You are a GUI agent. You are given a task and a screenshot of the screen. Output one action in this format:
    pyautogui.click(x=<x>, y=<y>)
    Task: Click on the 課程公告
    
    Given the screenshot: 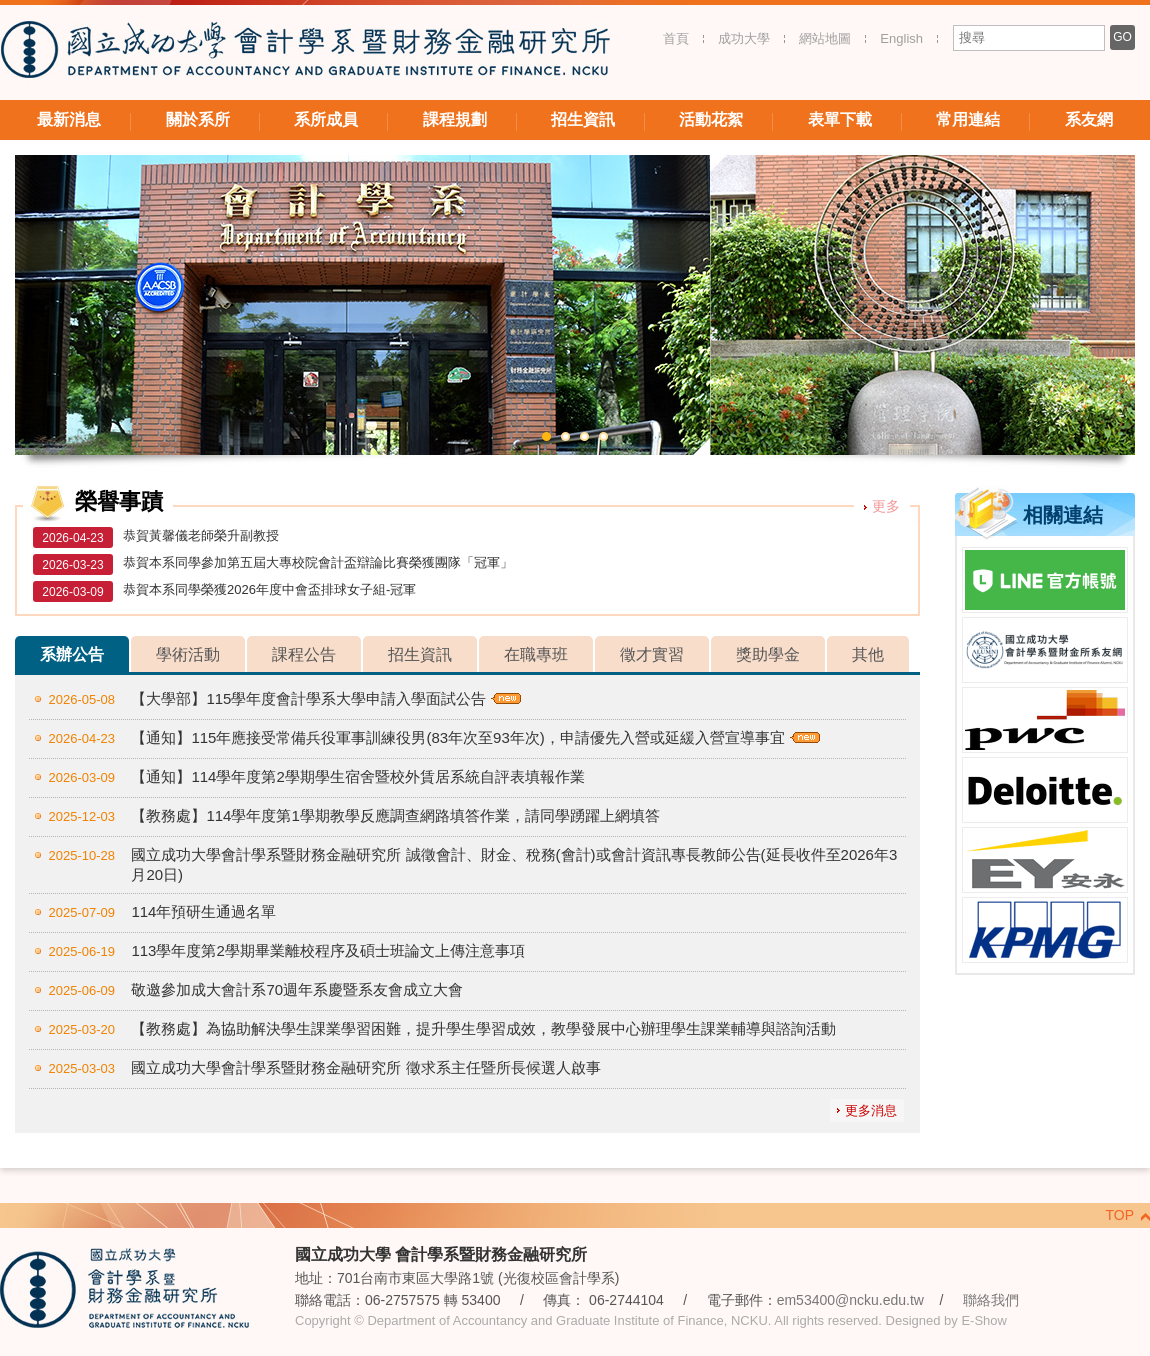 What is the action you would take?
    pyautogui.click(x=304, y=654)
    